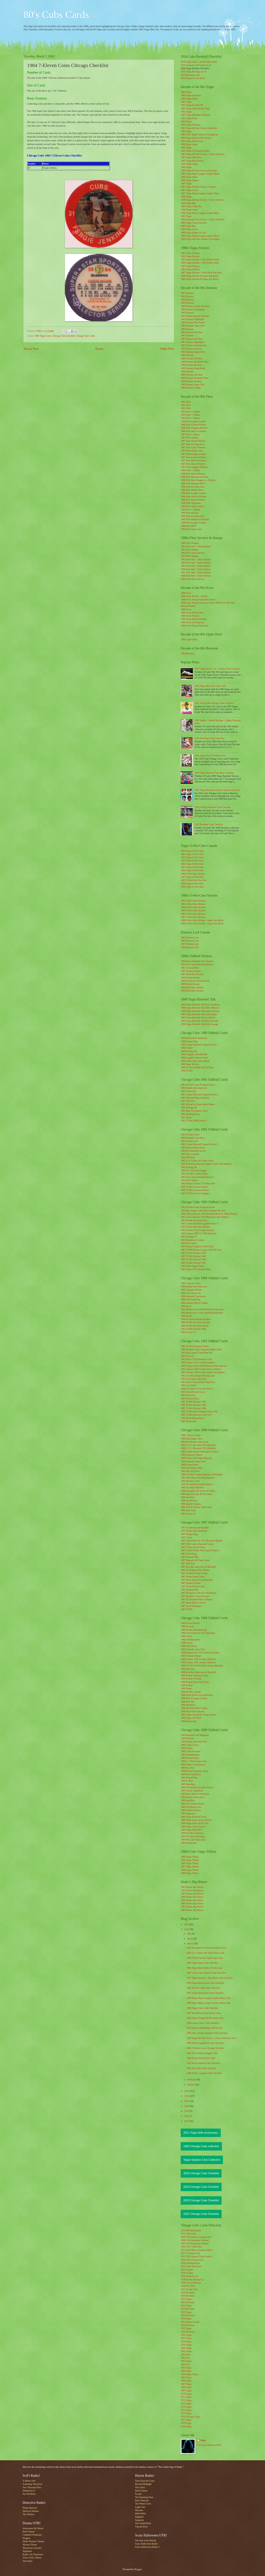 The image size is (265, 2576). What do you see at coordinates (189, 144) in the screenshot?
I see `1984 Topps Super` at bounding box center [189, 144].